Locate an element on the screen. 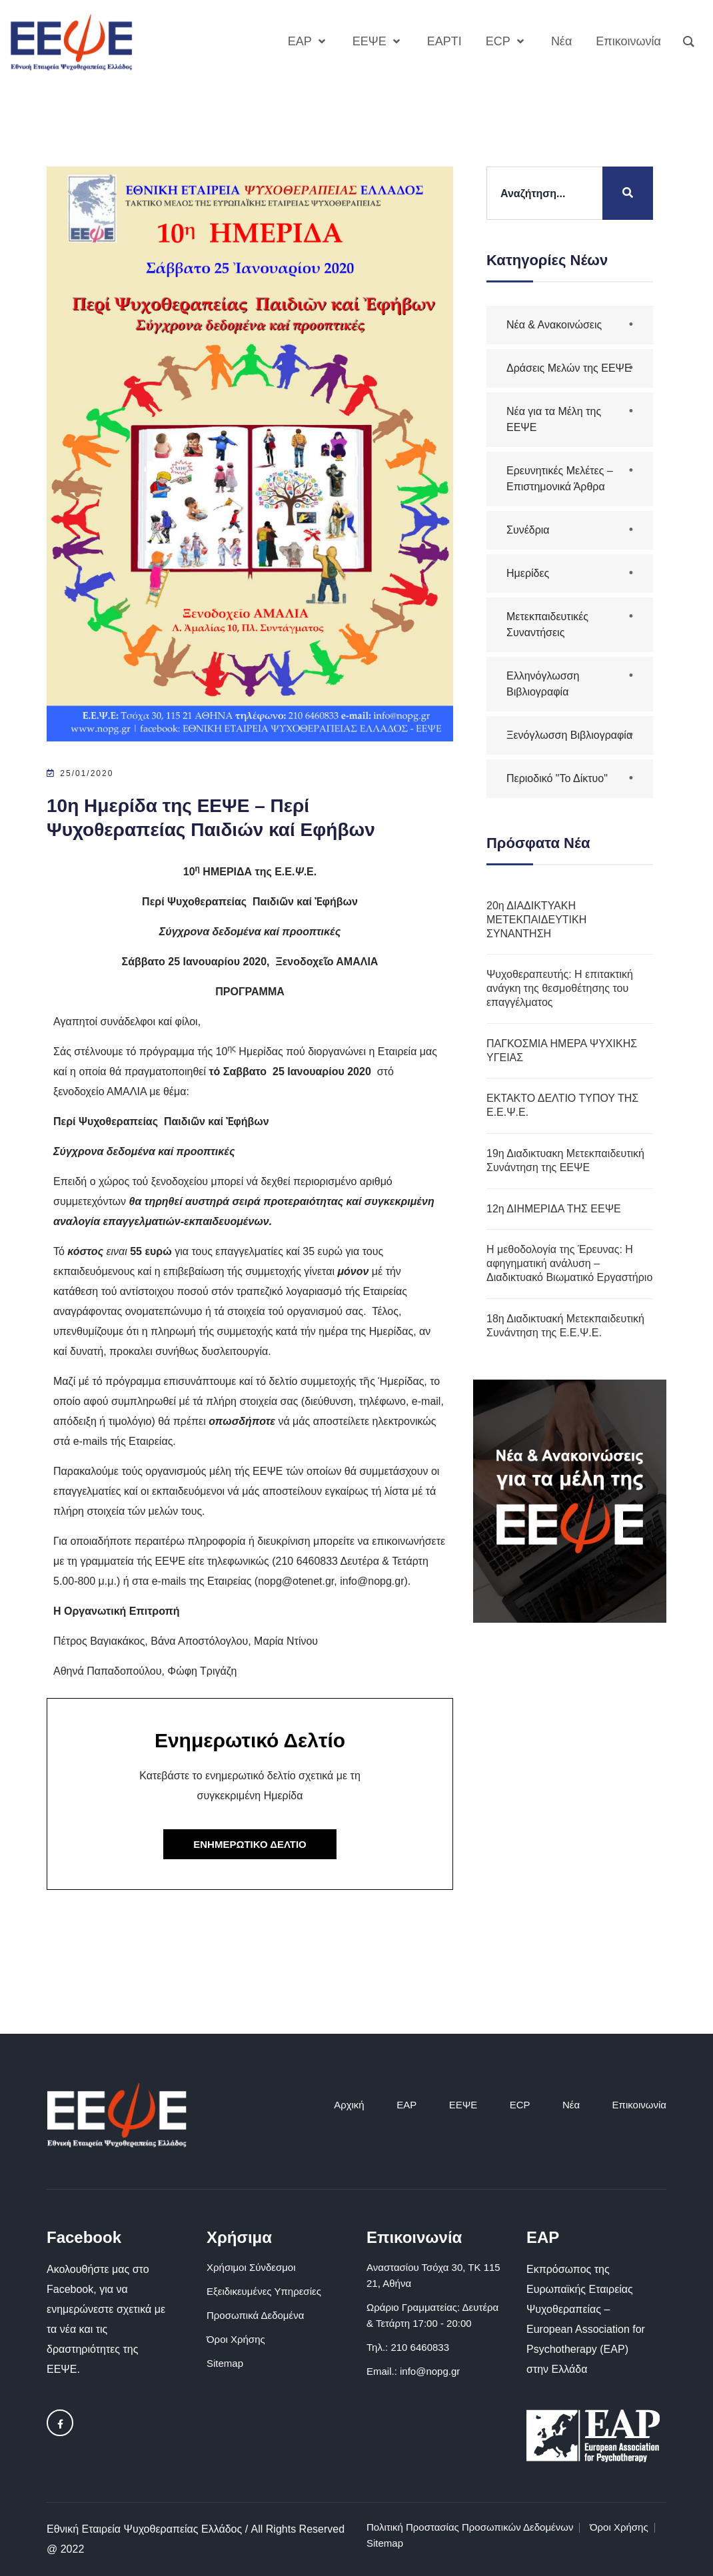 The width and height of the screenshot is (713, 2576). Νέα is located at coordinates (571, 2104).